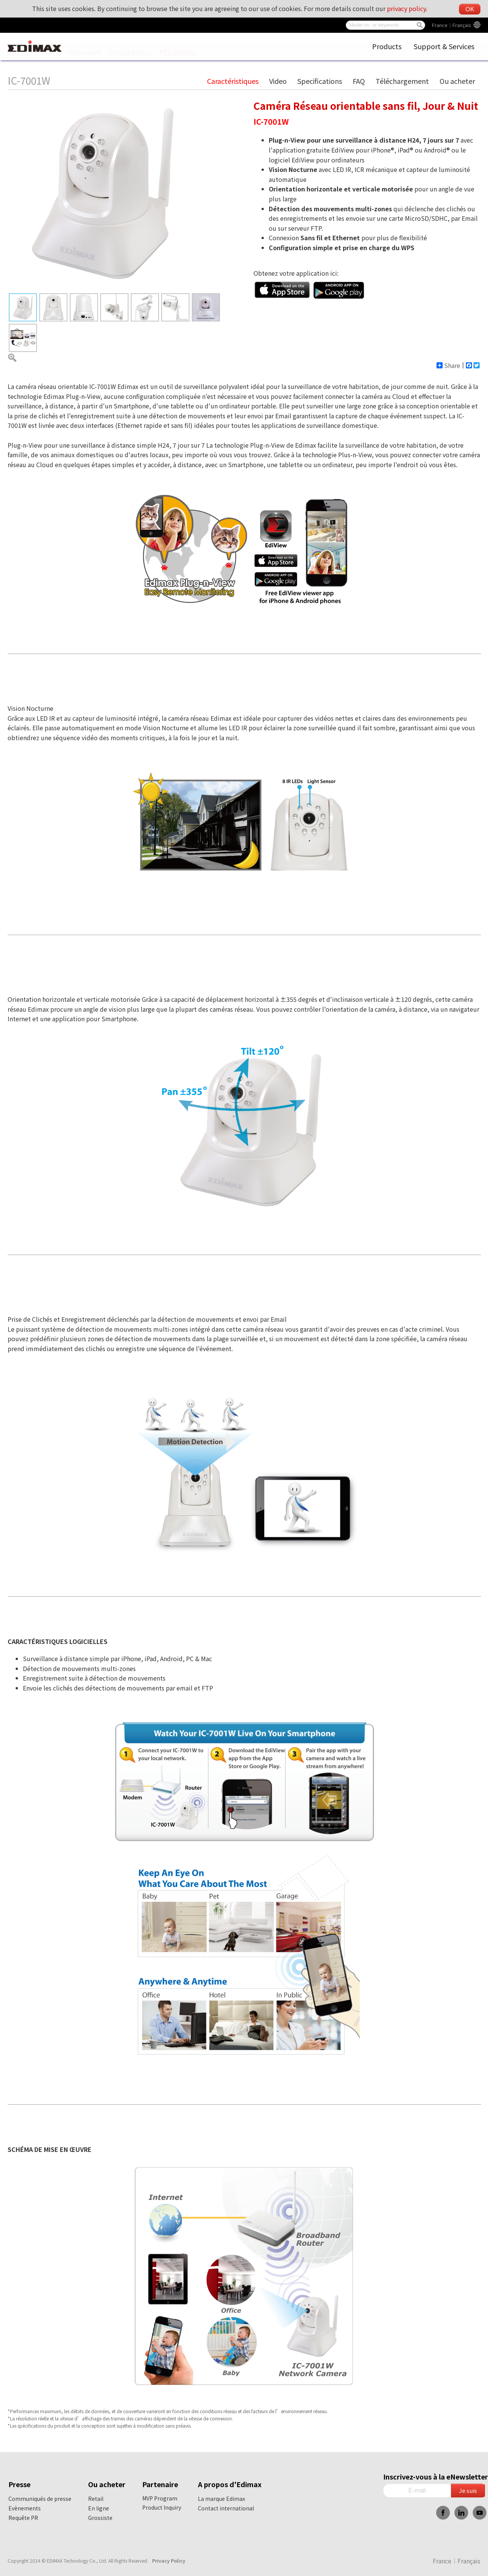  What do you see at coordinates (160, 2484) in the screenshot?
I see `Partenaire` at bounding box center [160, 2484].